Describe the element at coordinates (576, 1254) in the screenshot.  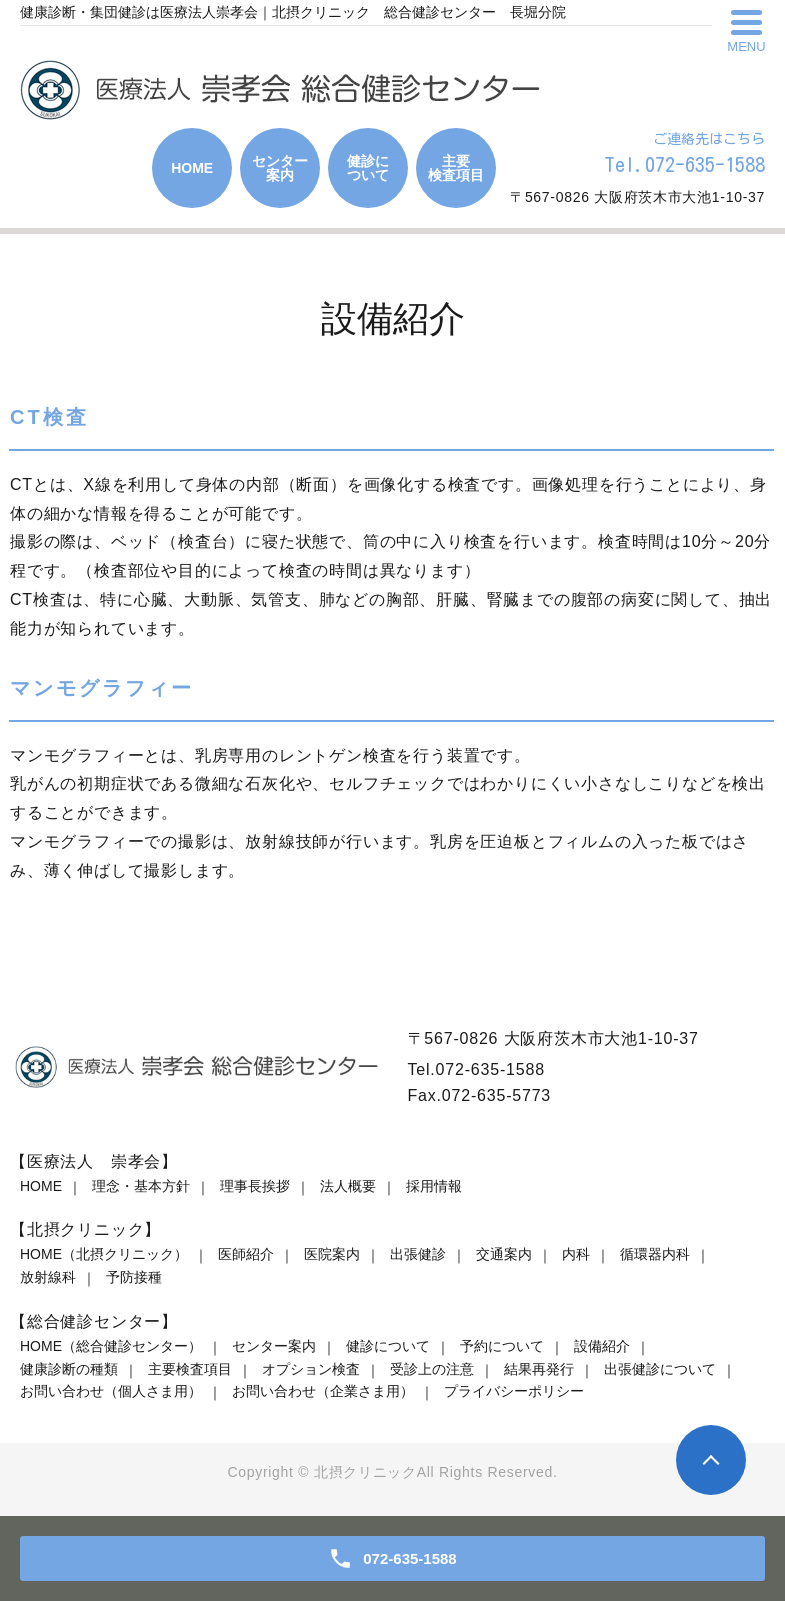
I see `内科` at that location.